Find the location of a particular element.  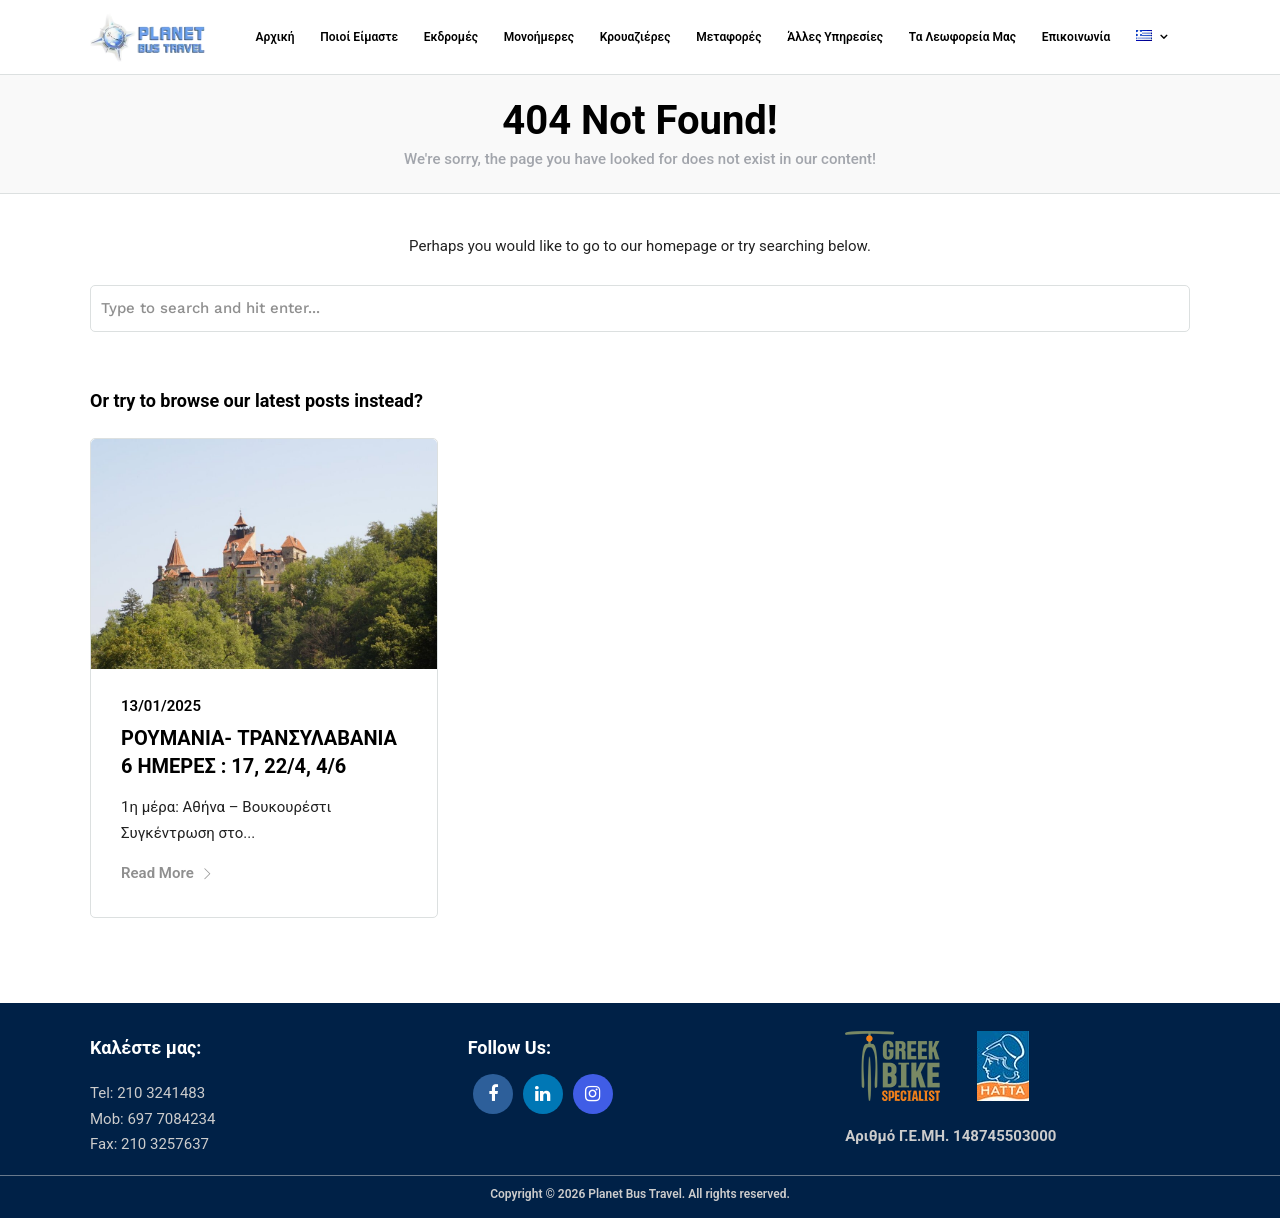

Εκδρομές is located at coordinates (451, 37).